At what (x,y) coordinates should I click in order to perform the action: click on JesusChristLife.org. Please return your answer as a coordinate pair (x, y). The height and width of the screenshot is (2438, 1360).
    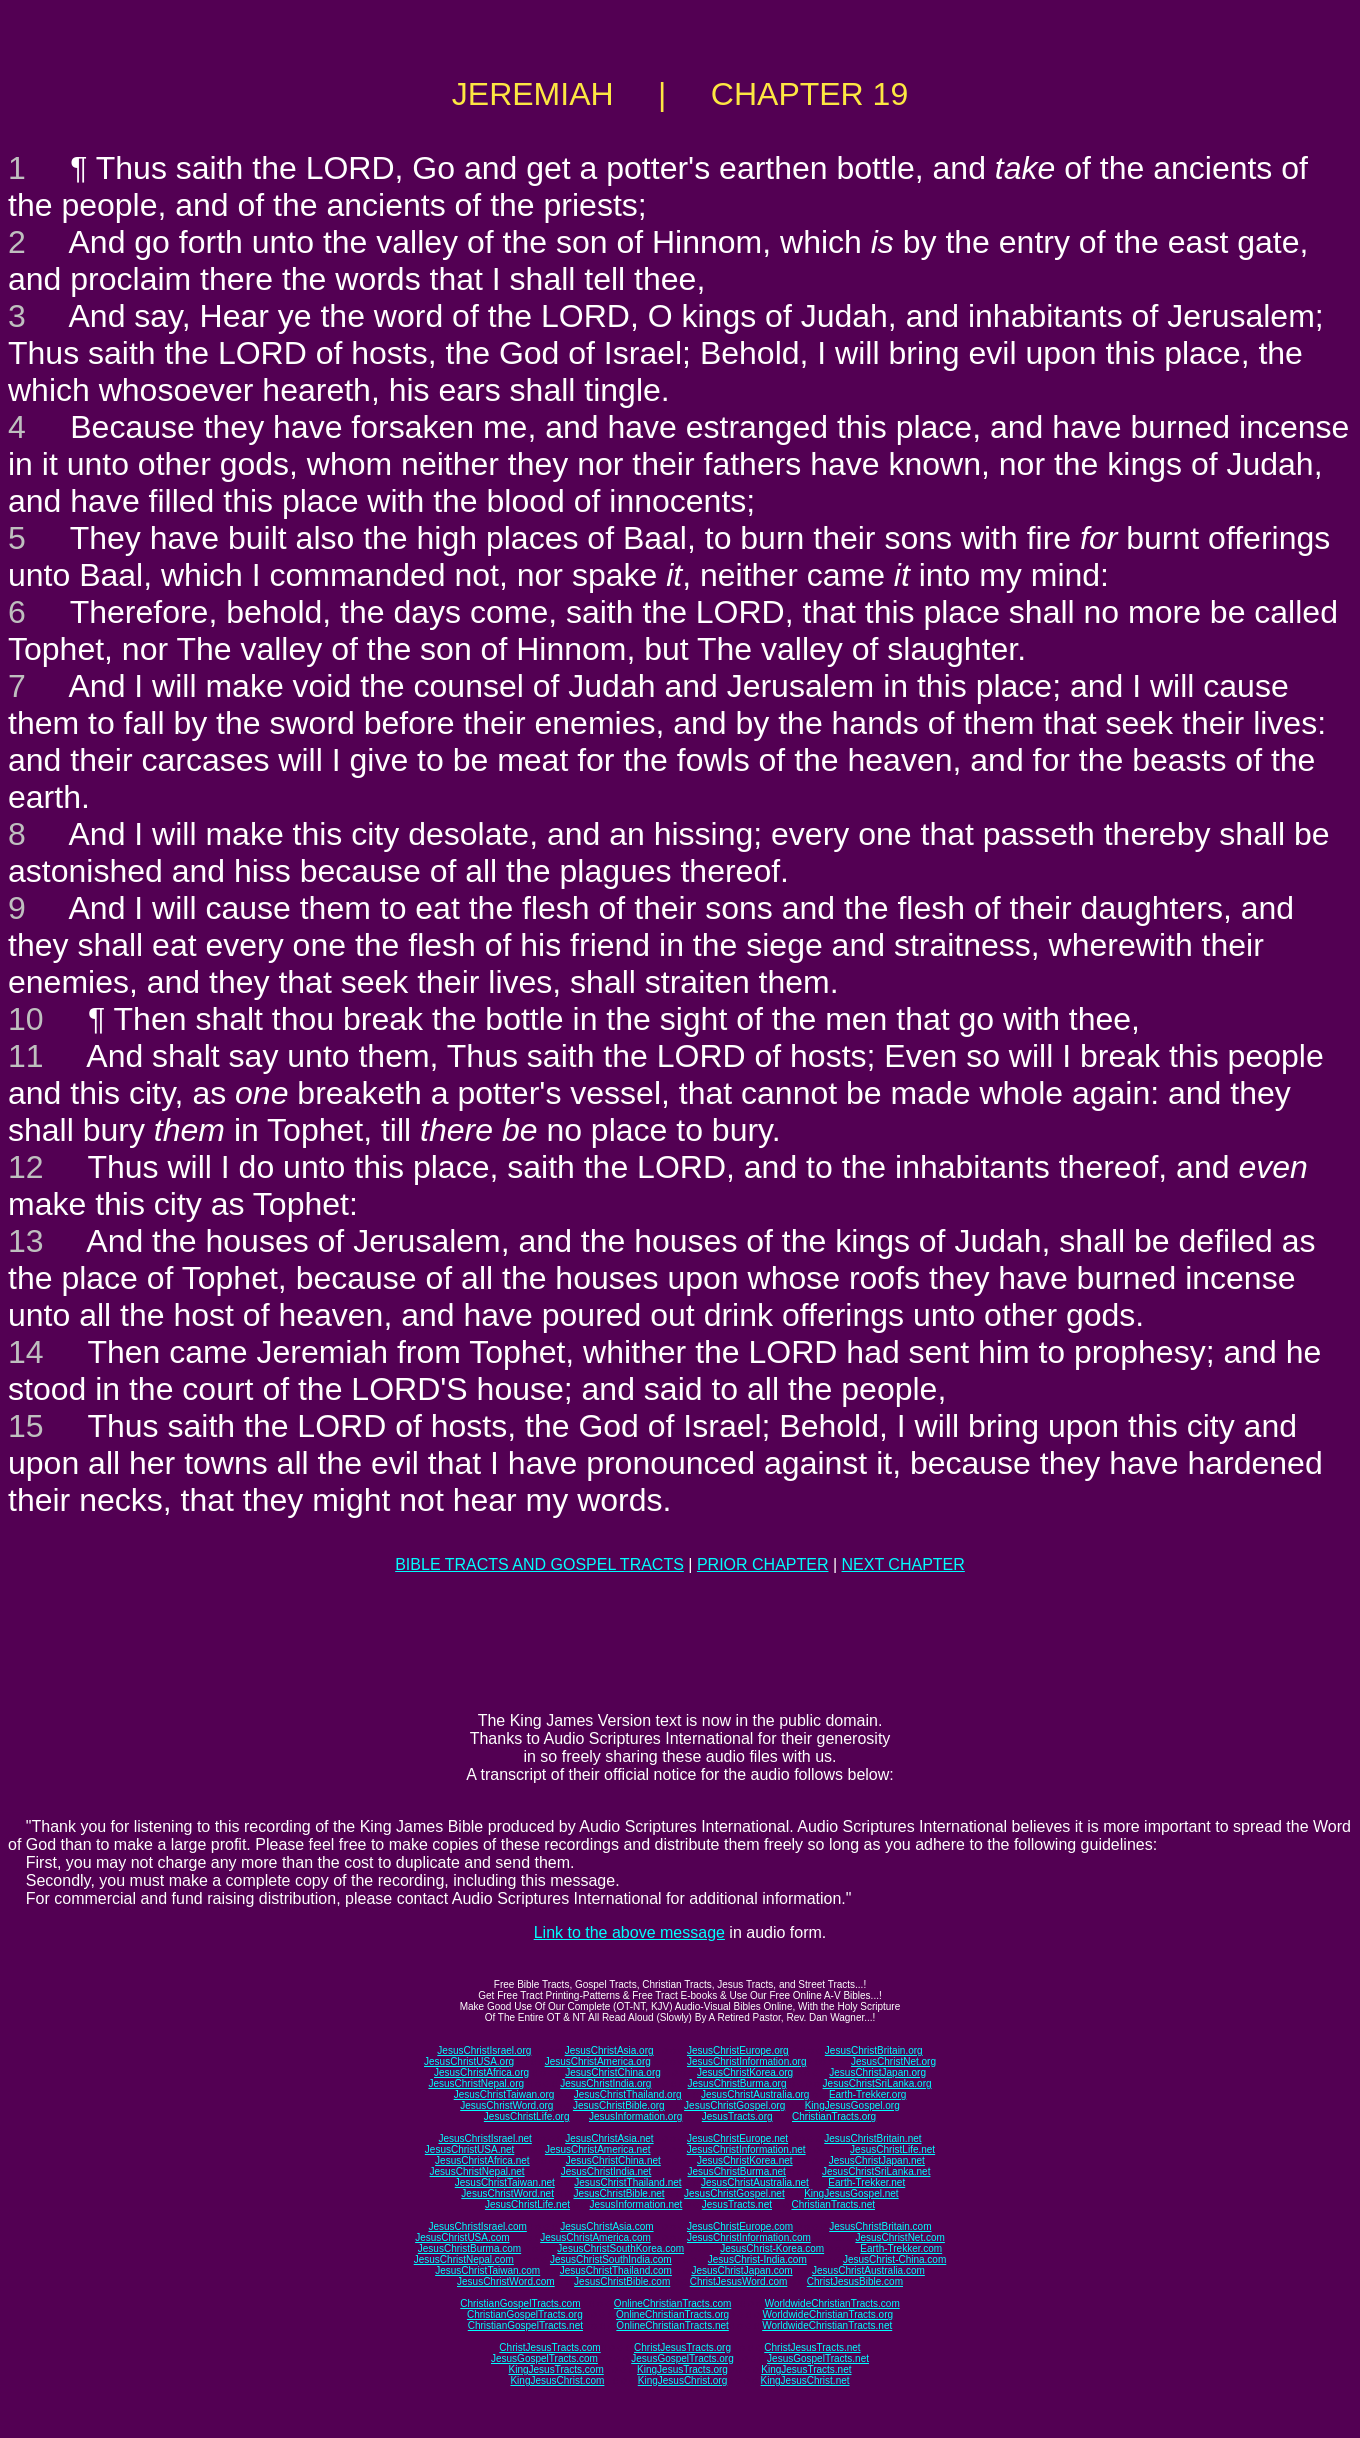
    Looking at the image, I should click on (527, 2116).